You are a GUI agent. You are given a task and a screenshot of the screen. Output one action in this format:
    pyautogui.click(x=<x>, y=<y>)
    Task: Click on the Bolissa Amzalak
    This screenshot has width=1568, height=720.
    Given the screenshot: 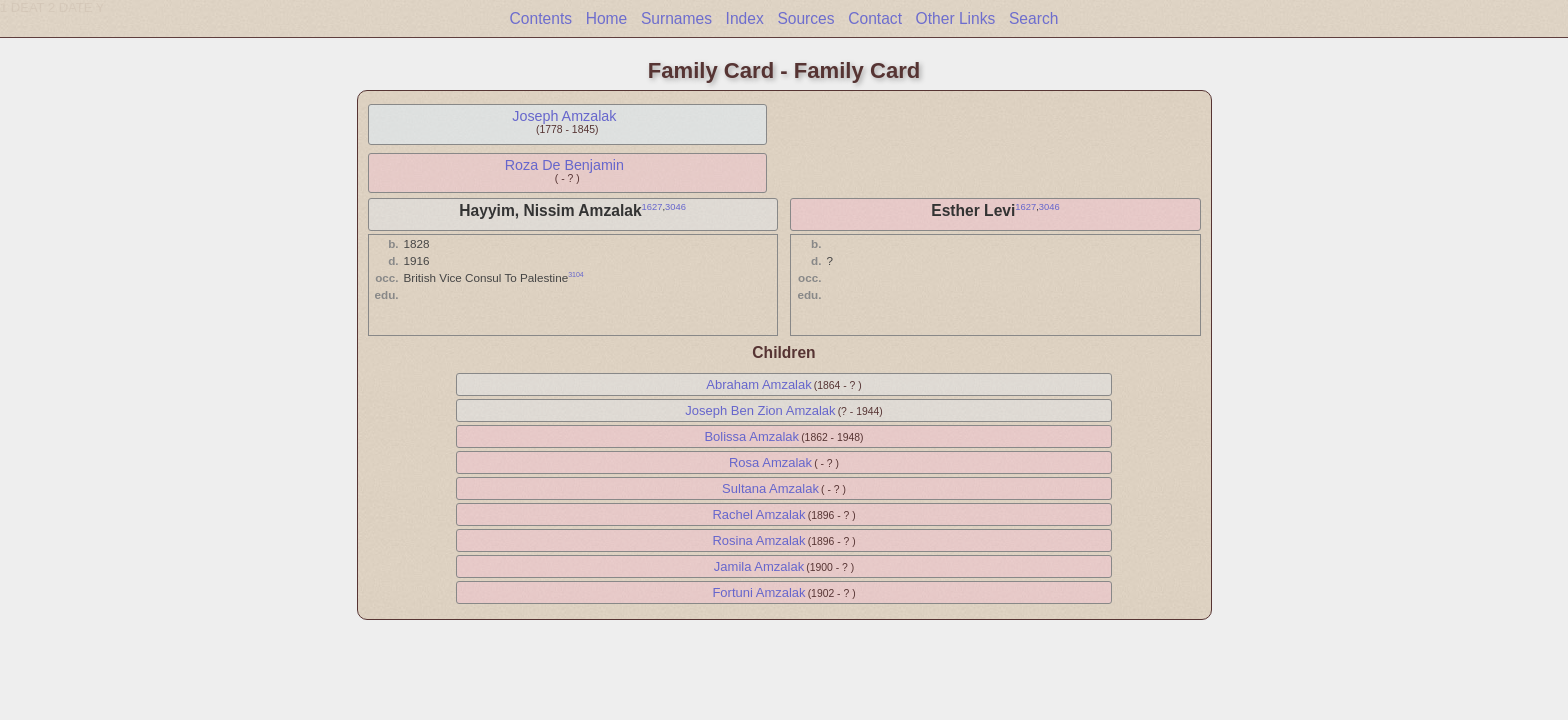 What is the action you would take?
    pyautogui.click(x=751, y=436)
    